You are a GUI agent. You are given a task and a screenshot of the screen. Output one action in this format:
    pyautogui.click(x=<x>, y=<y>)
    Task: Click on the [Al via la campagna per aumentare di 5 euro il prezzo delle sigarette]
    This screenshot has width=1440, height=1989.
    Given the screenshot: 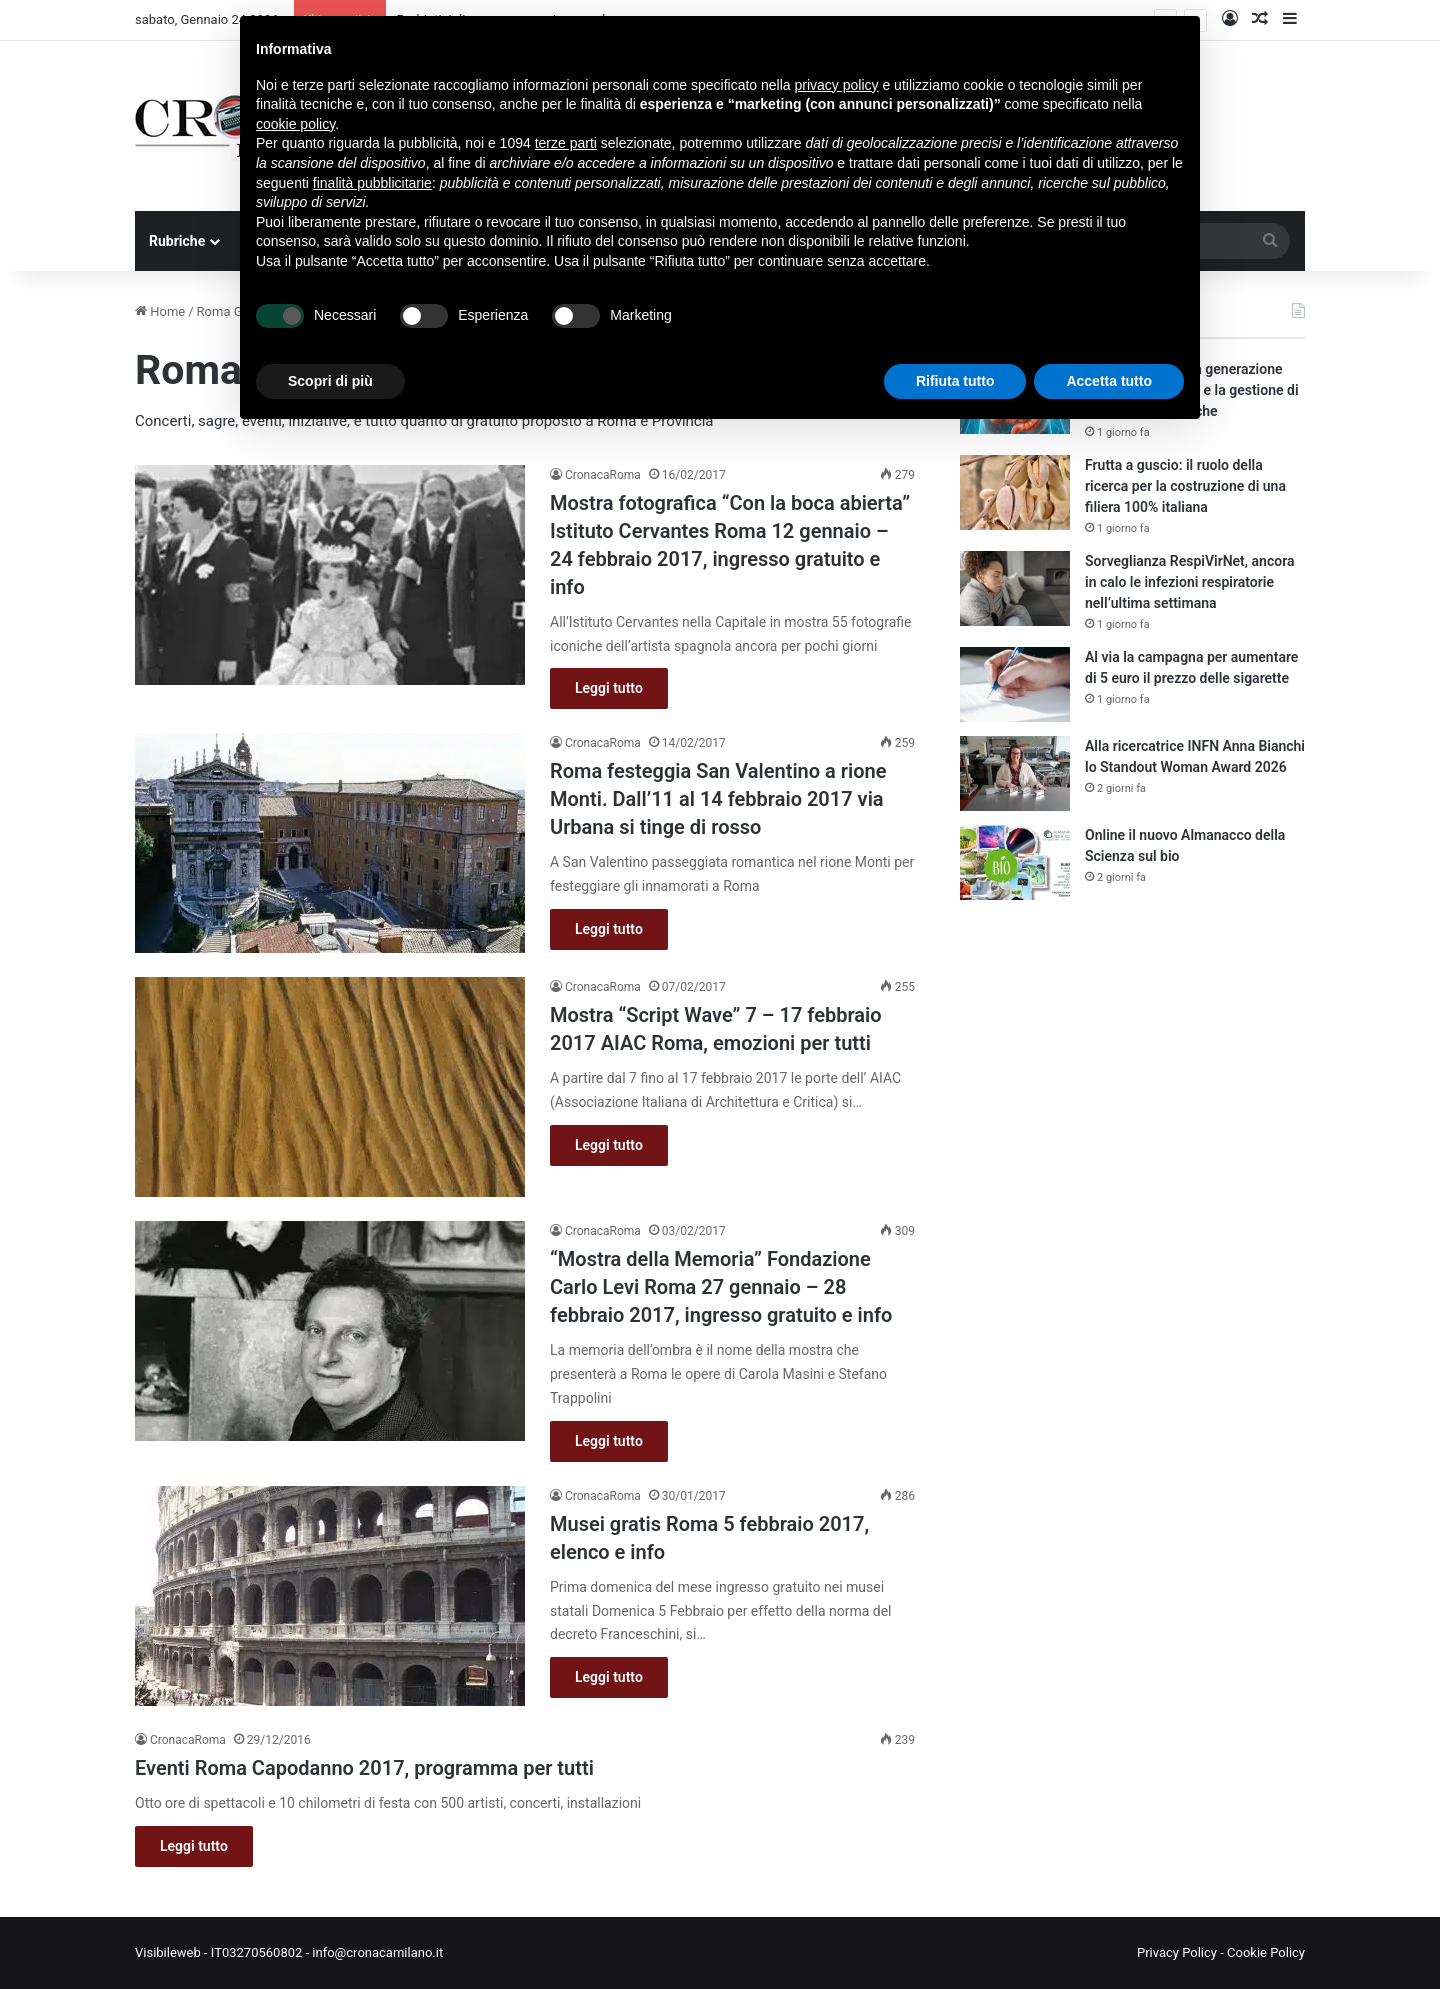 What is the action you would take?
    pyautogui.click(x=1015, y=684)
    